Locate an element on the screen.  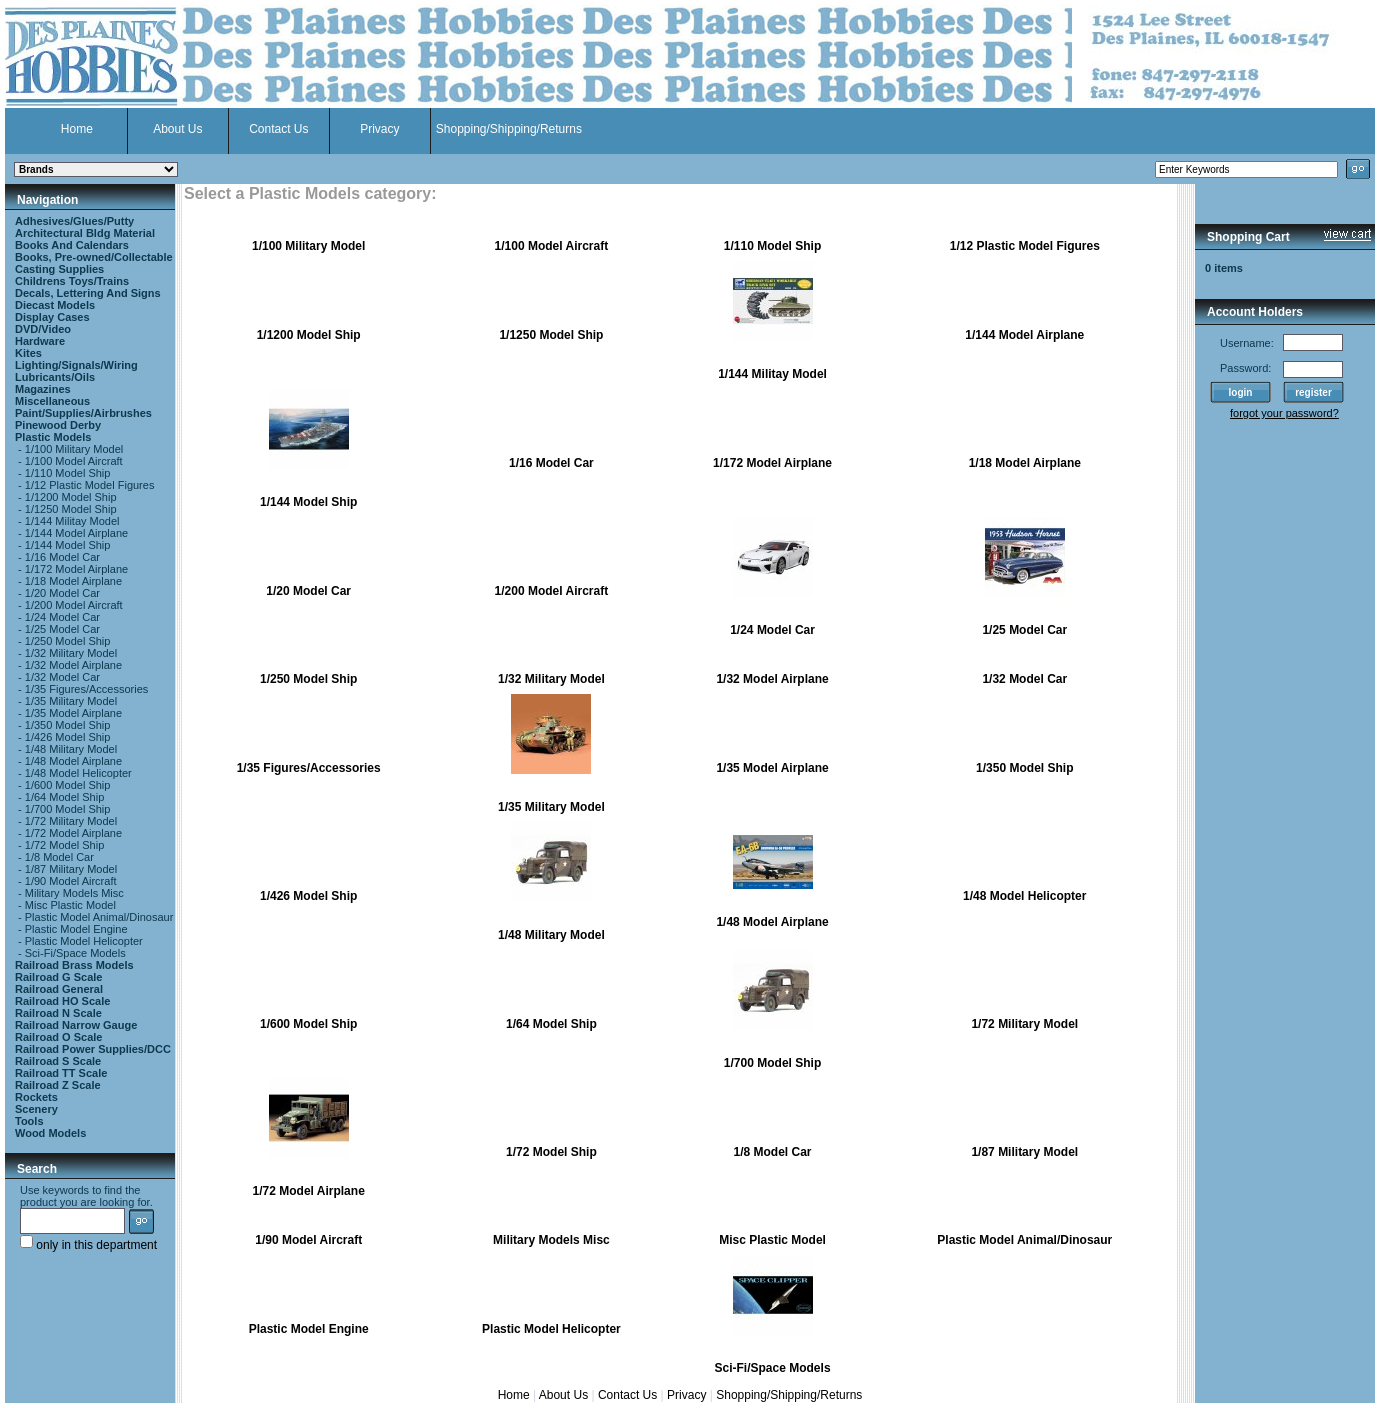
Casting Supplies is located at coordinates (59, 269).